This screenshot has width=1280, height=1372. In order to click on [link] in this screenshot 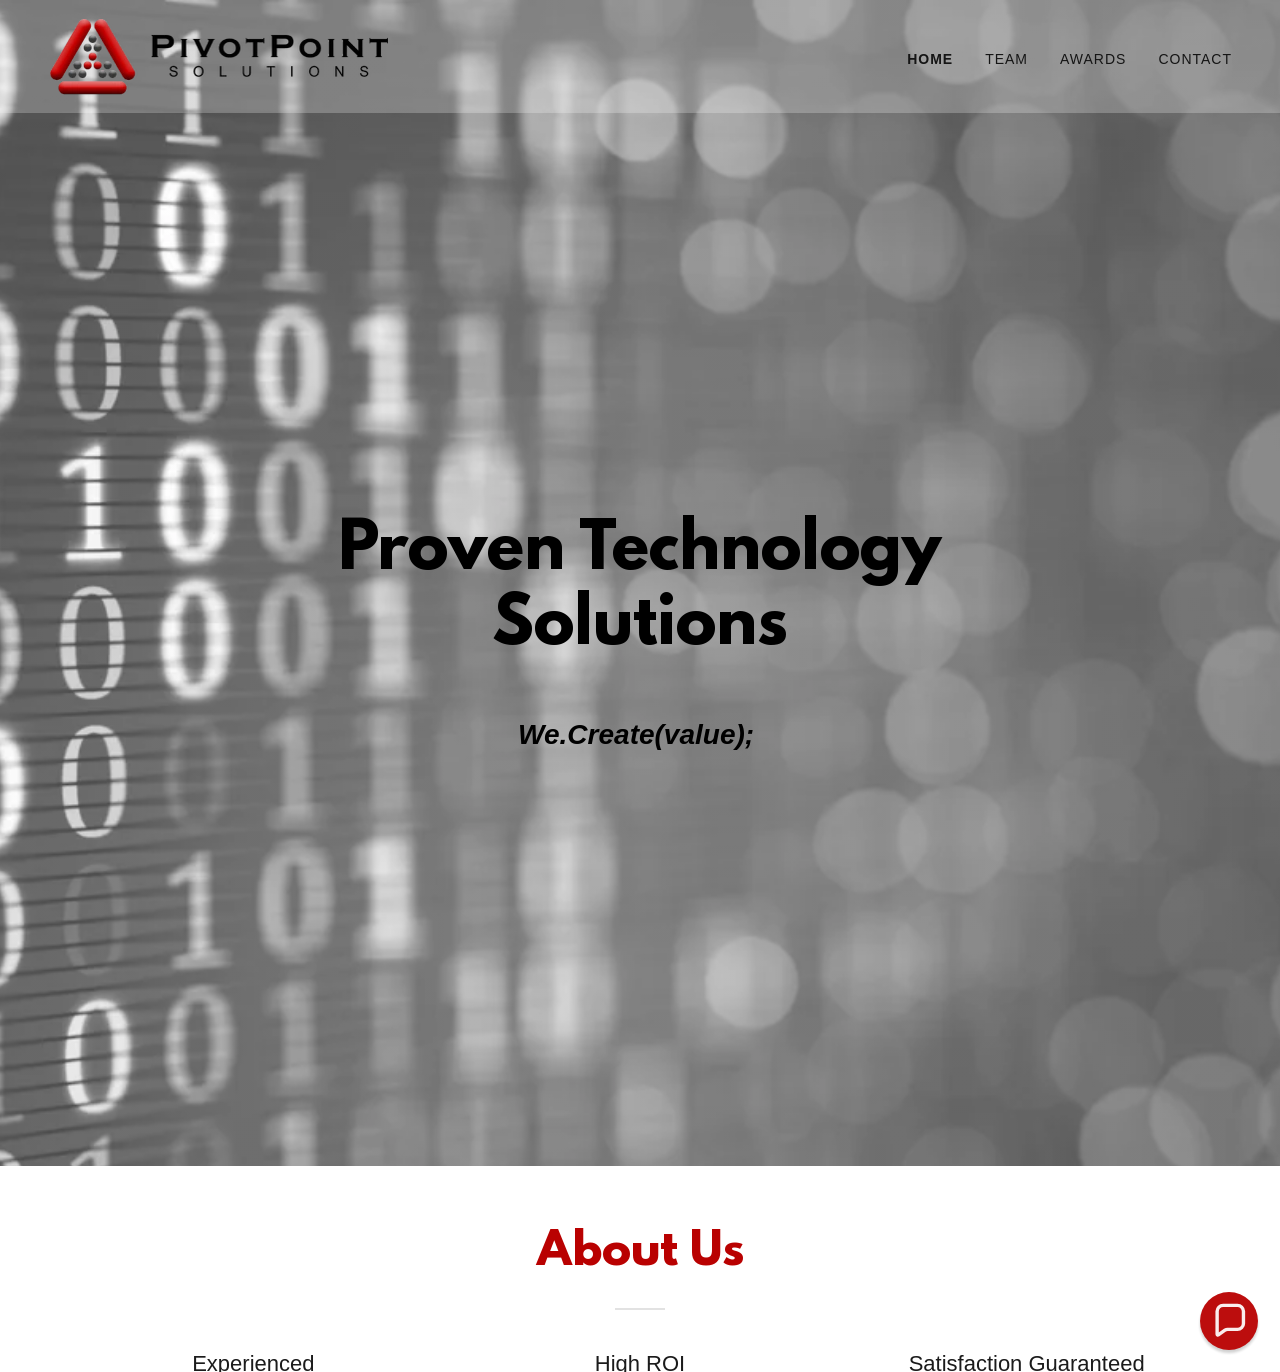, I will do `click(219, 55)`.